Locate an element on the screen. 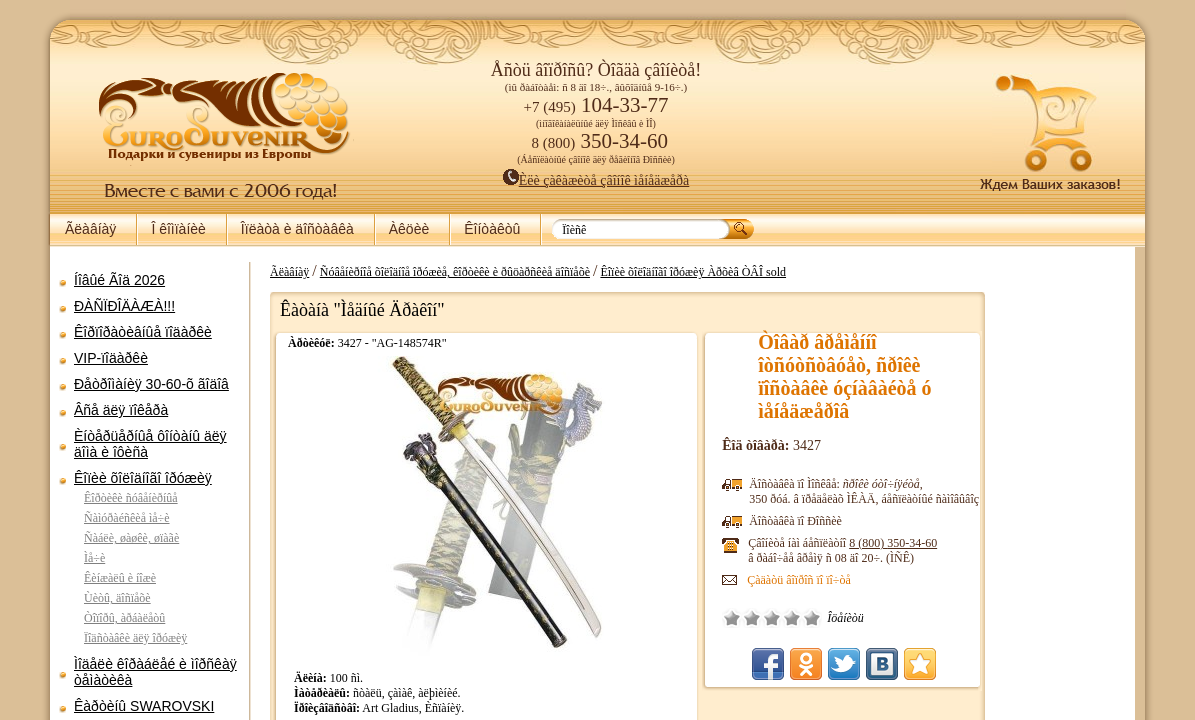 Image resolution: width=1195 pixels, height=720 pixels. Î÷åíü ïëîõî is located at coordinates (872, 618).